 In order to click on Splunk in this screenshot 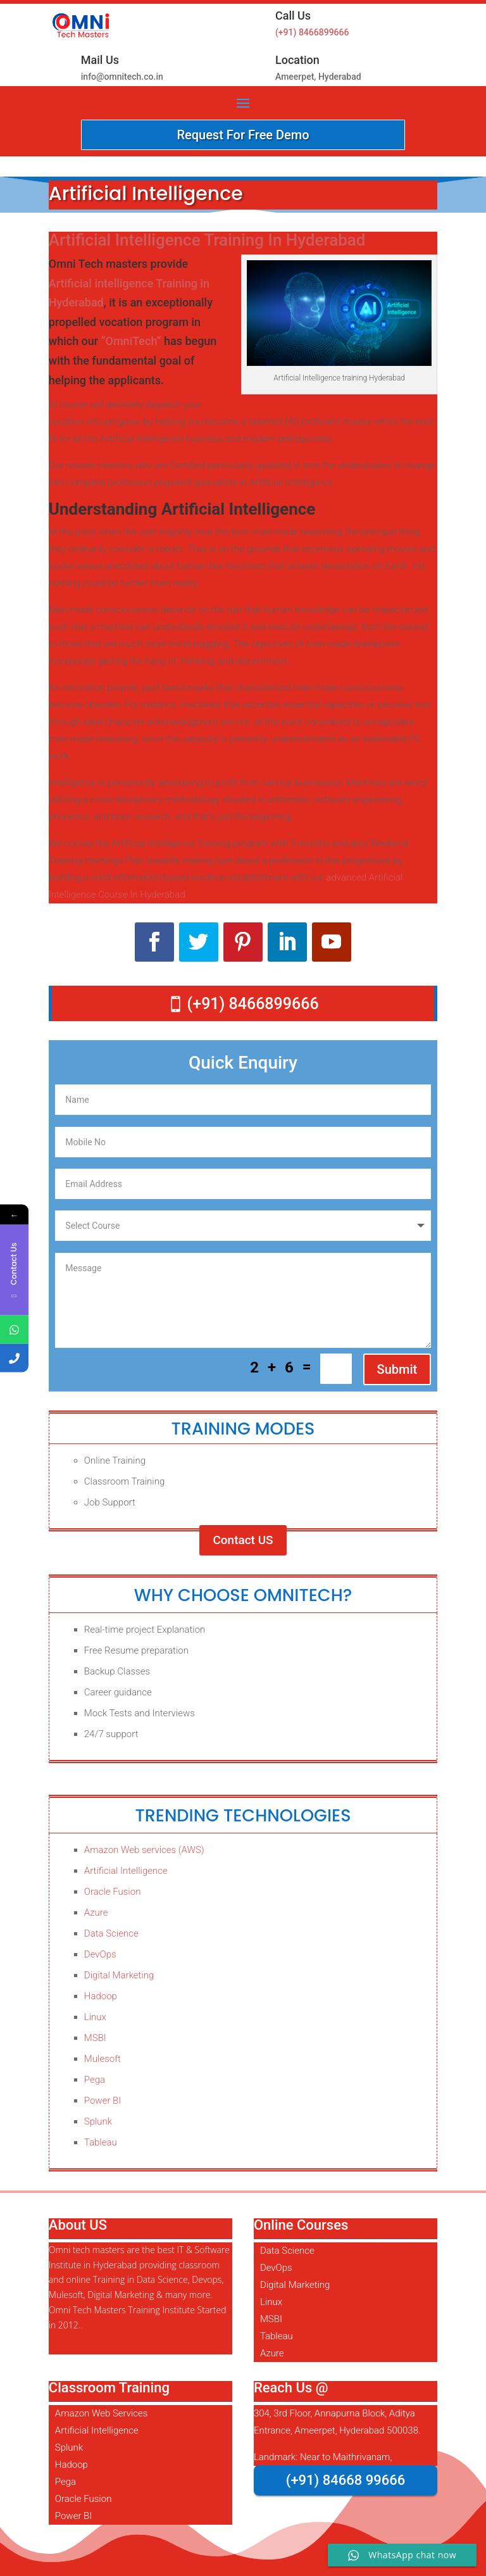, I will do `click(98, 2121)`.